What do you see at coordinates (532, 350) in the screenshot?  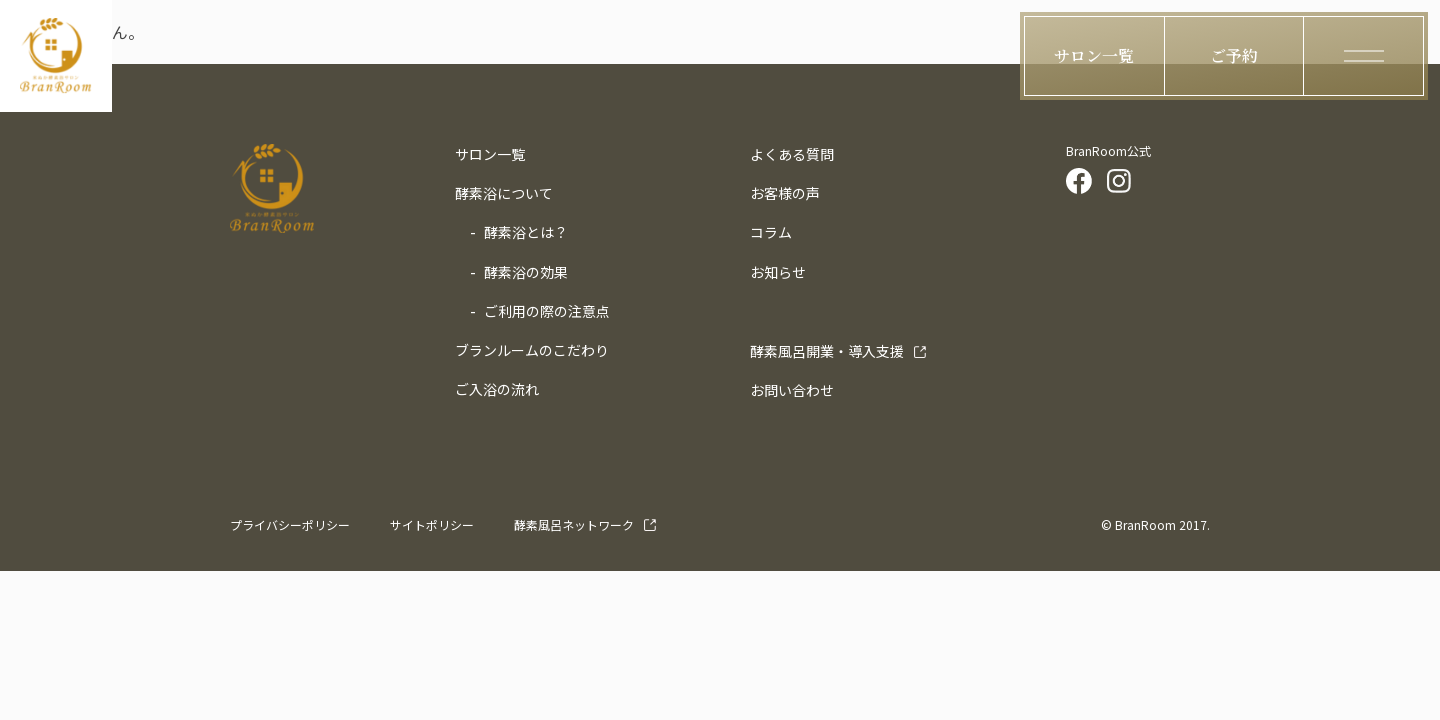 I see `ブランルームのこだわり` at bounding box center [532, 350].